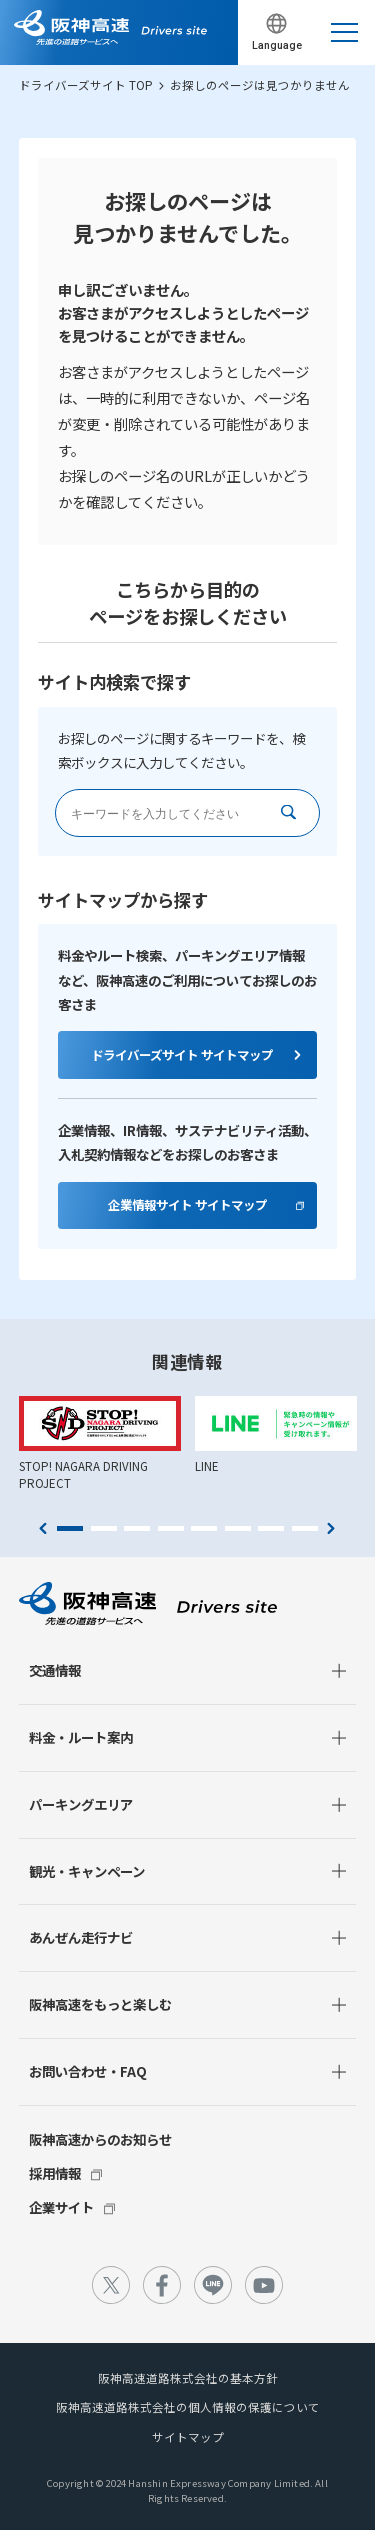 Image resolution: width=375 pixels, height=2530 pixels. What do you see at coordinates (137, 1529) in the screenshot?
I see `3 [tab]` at bounding box center [137, 1529].